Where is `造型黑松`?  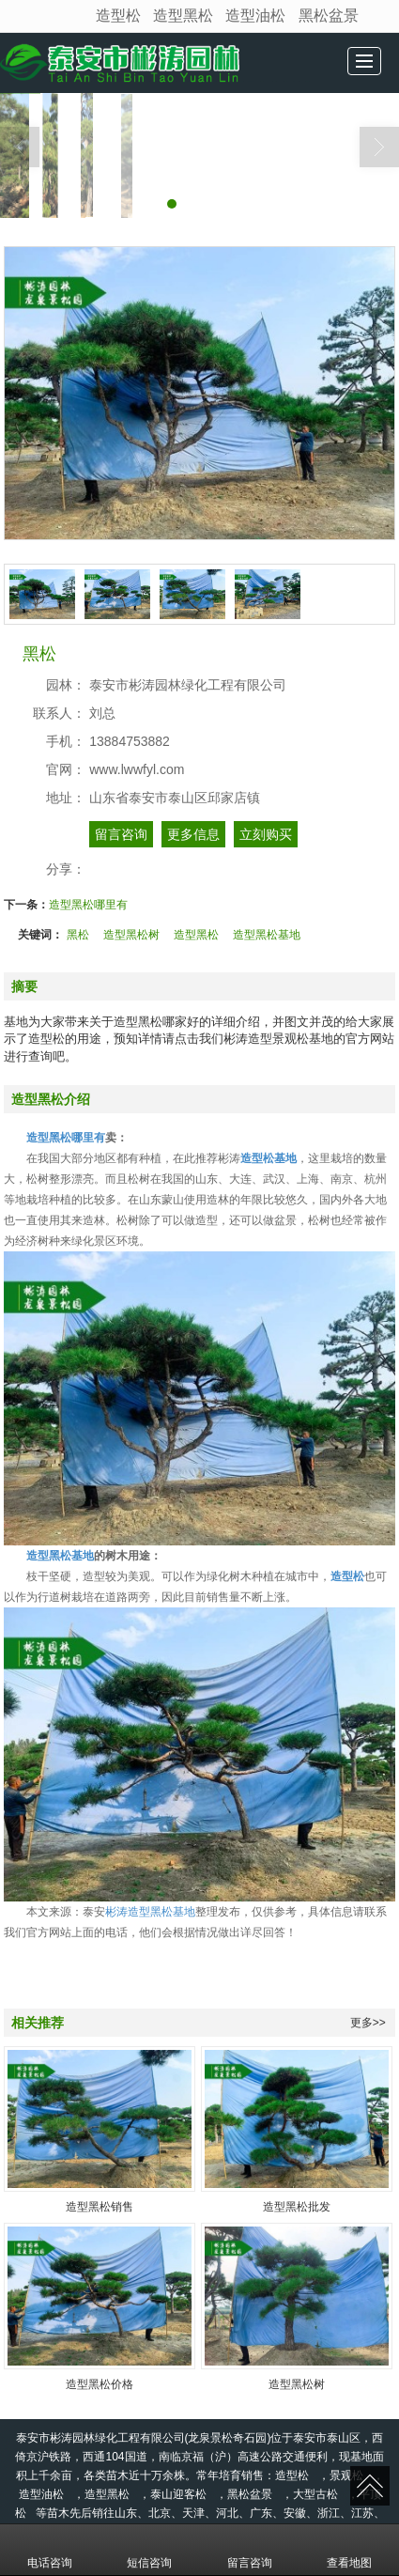 造型黑松 is located at coordinates (183, 15).